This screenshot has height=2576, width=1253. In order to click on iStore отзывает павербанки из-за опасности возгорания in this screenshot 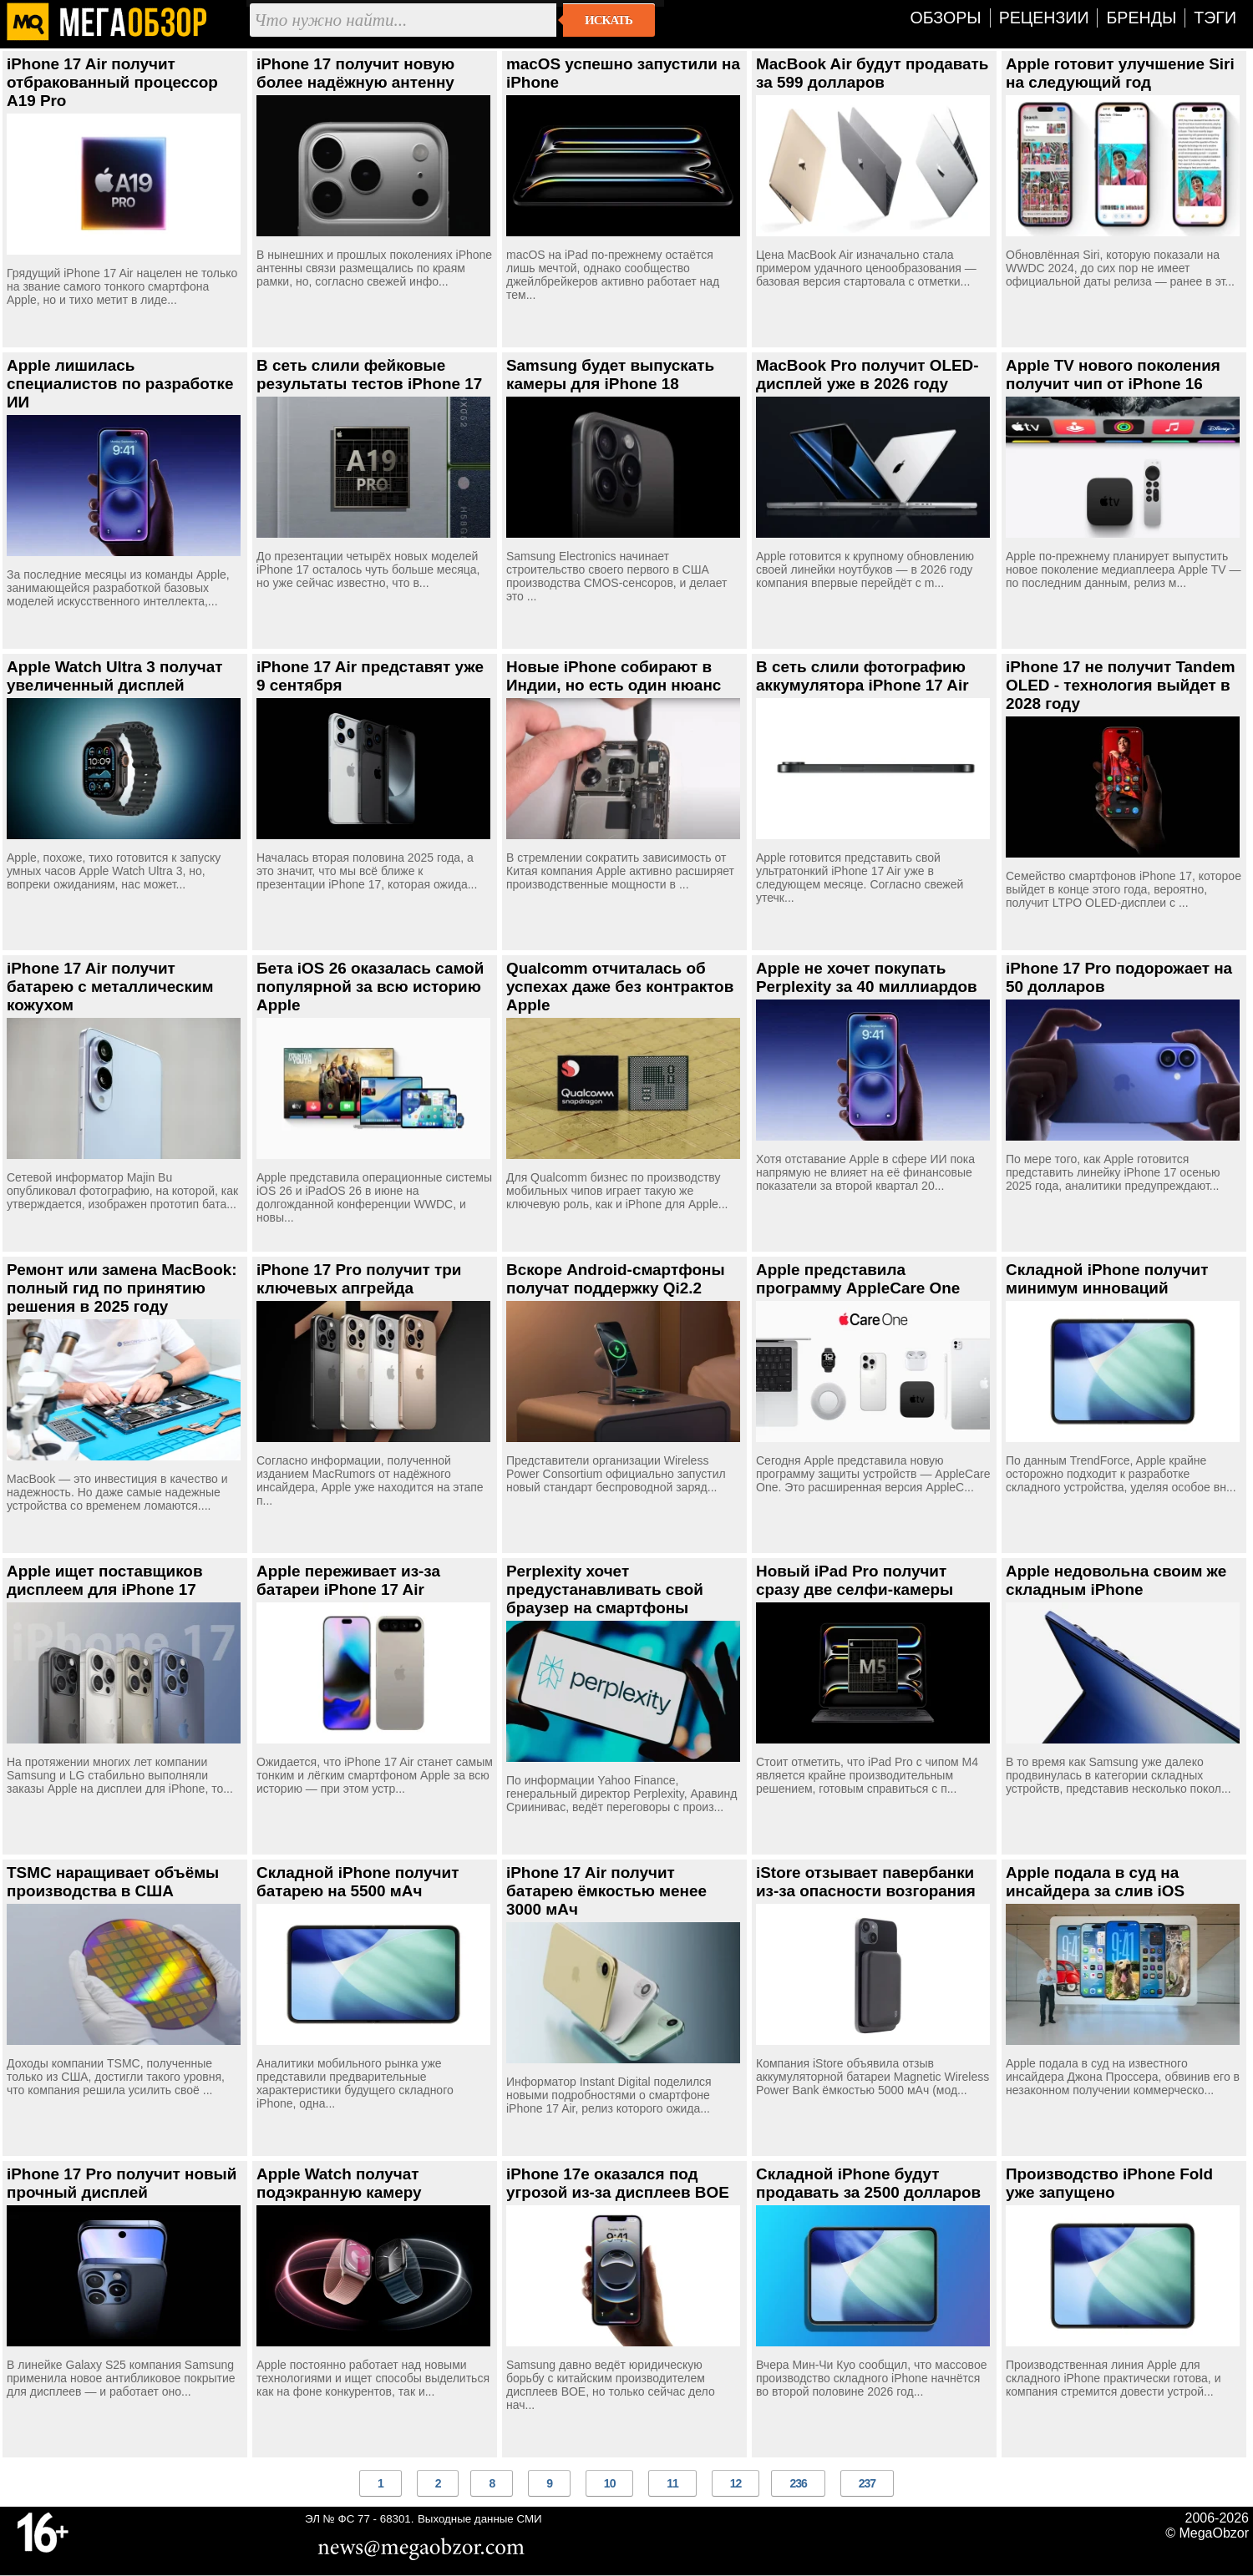, I will do `click(866, 1882)`.